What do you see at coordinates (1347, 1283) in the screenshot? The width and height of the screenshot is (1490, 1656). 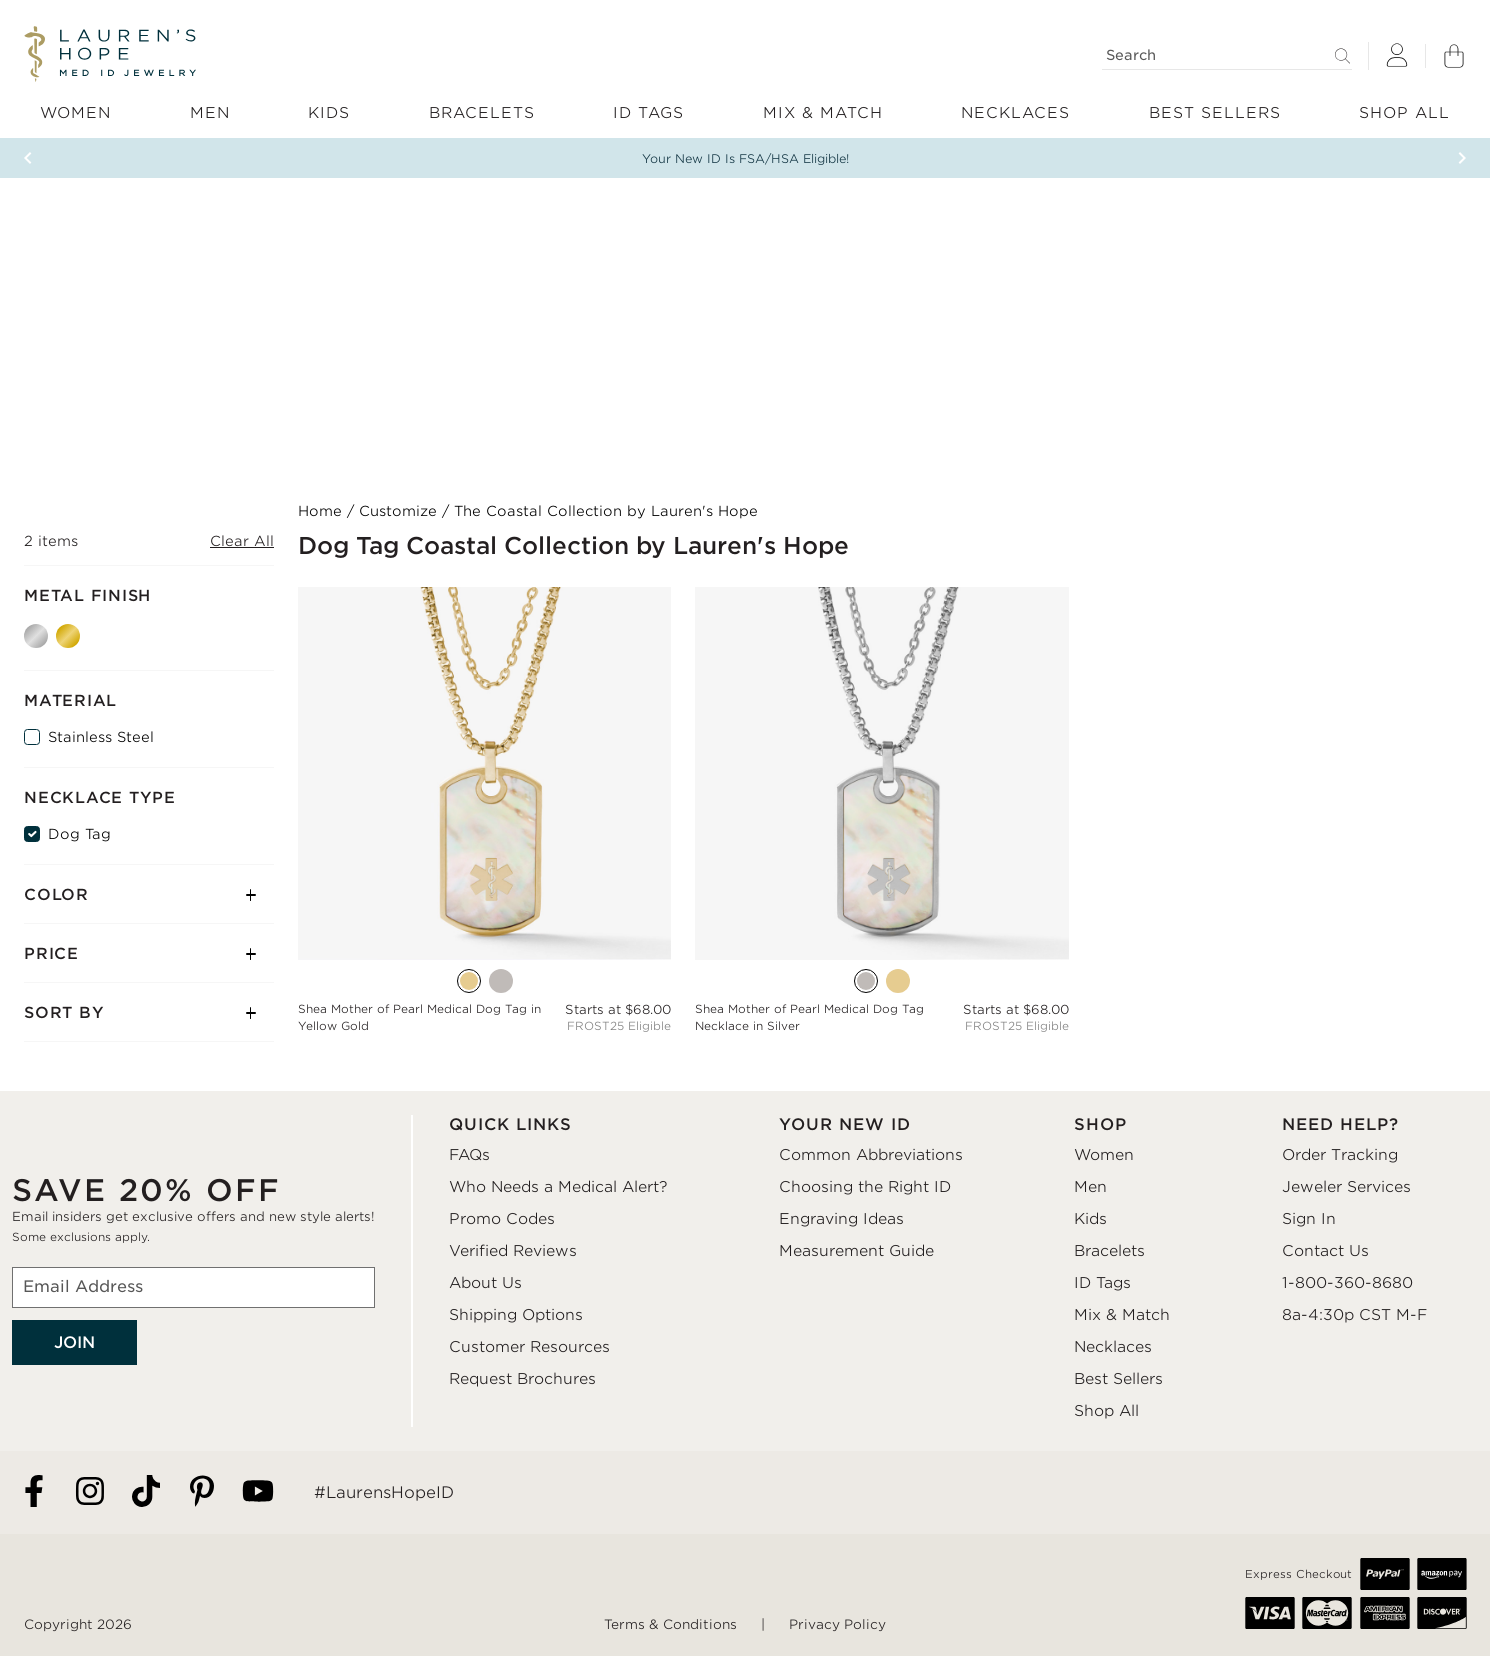 I see `1-800-360-8680` at bounding box center [1347, 1283].